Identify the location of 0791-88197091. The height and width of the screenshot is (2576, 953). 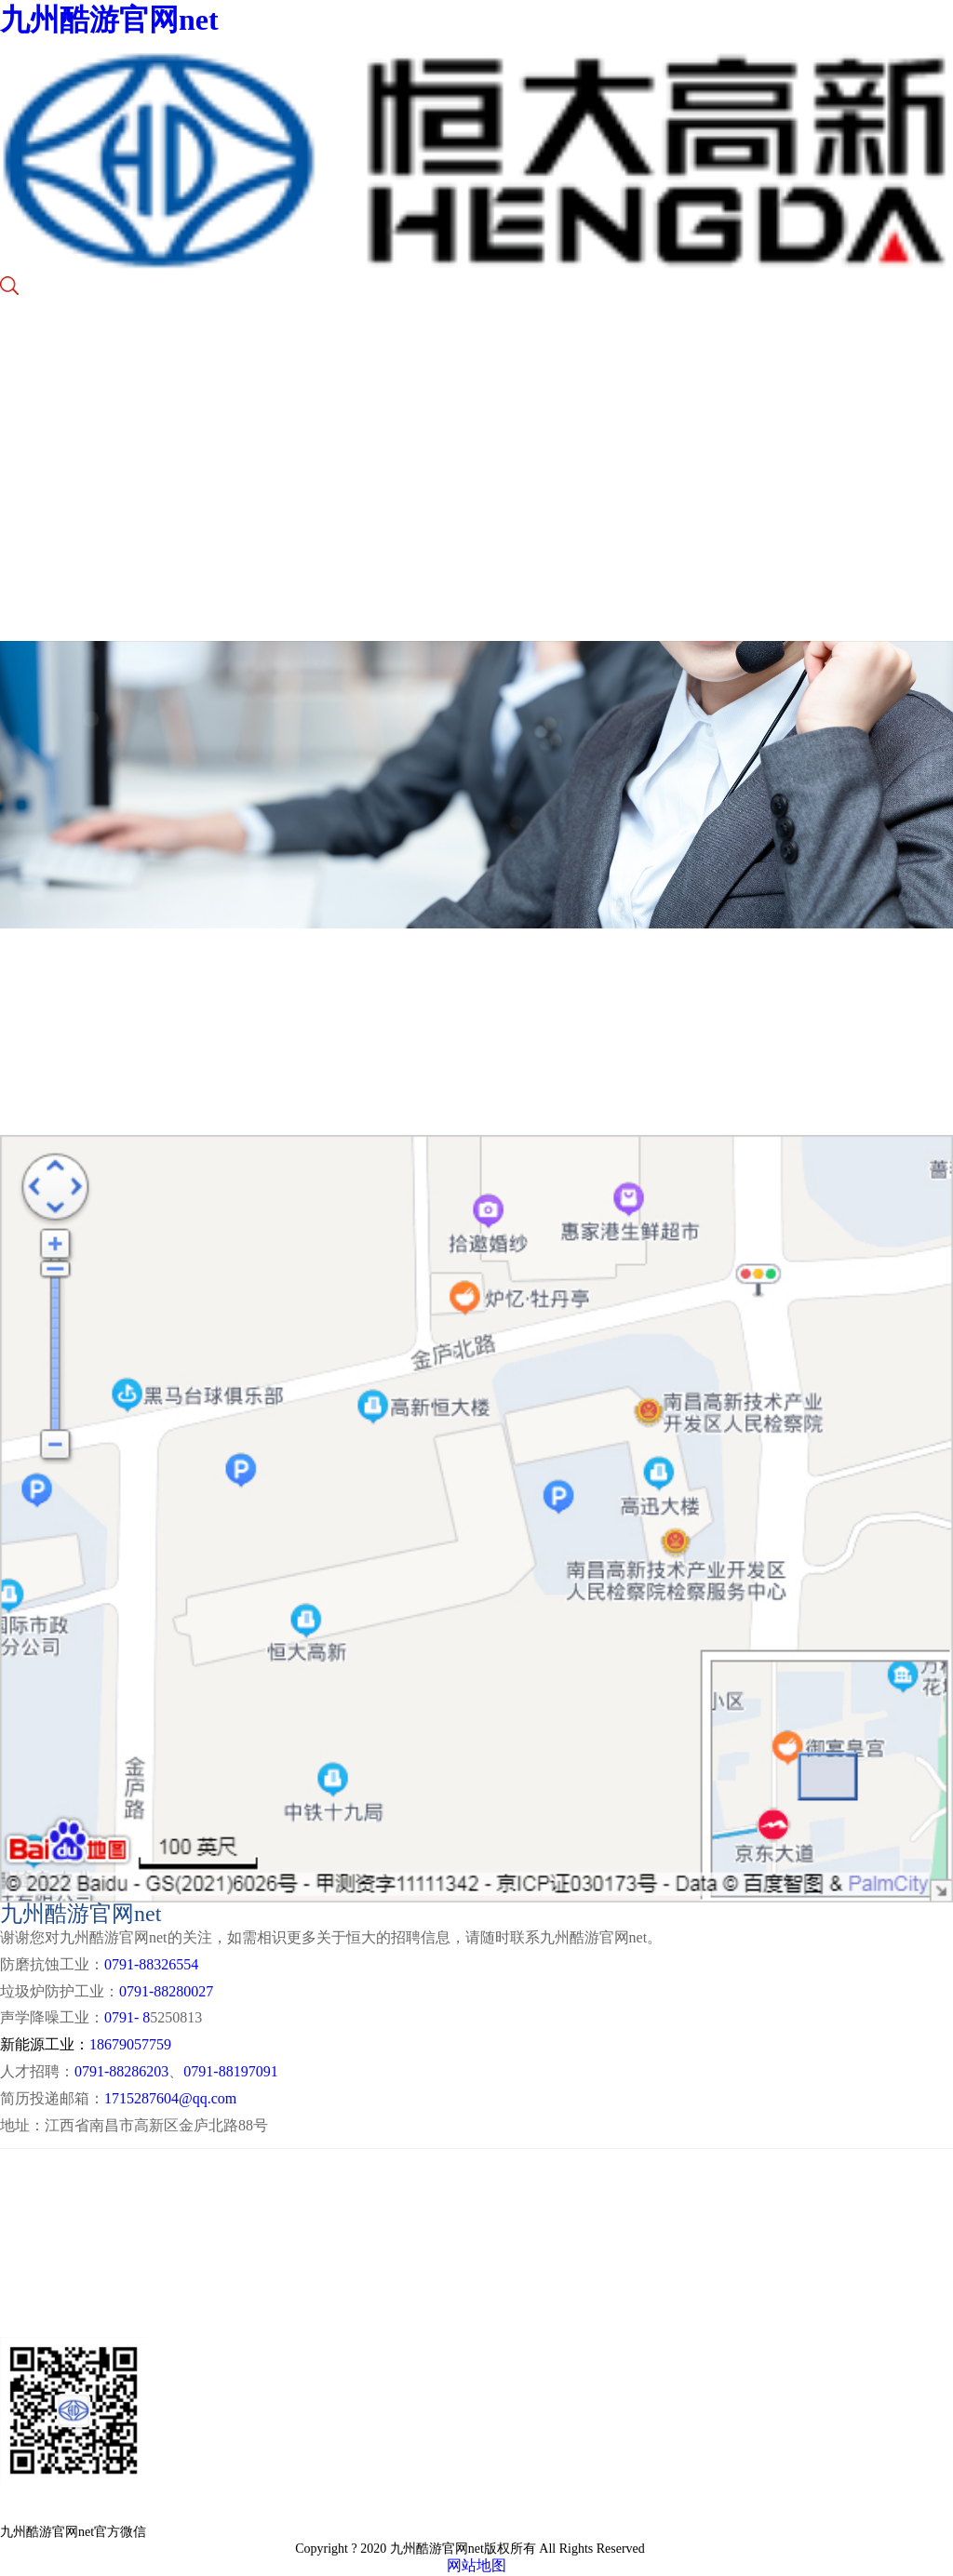
(230, 2071).